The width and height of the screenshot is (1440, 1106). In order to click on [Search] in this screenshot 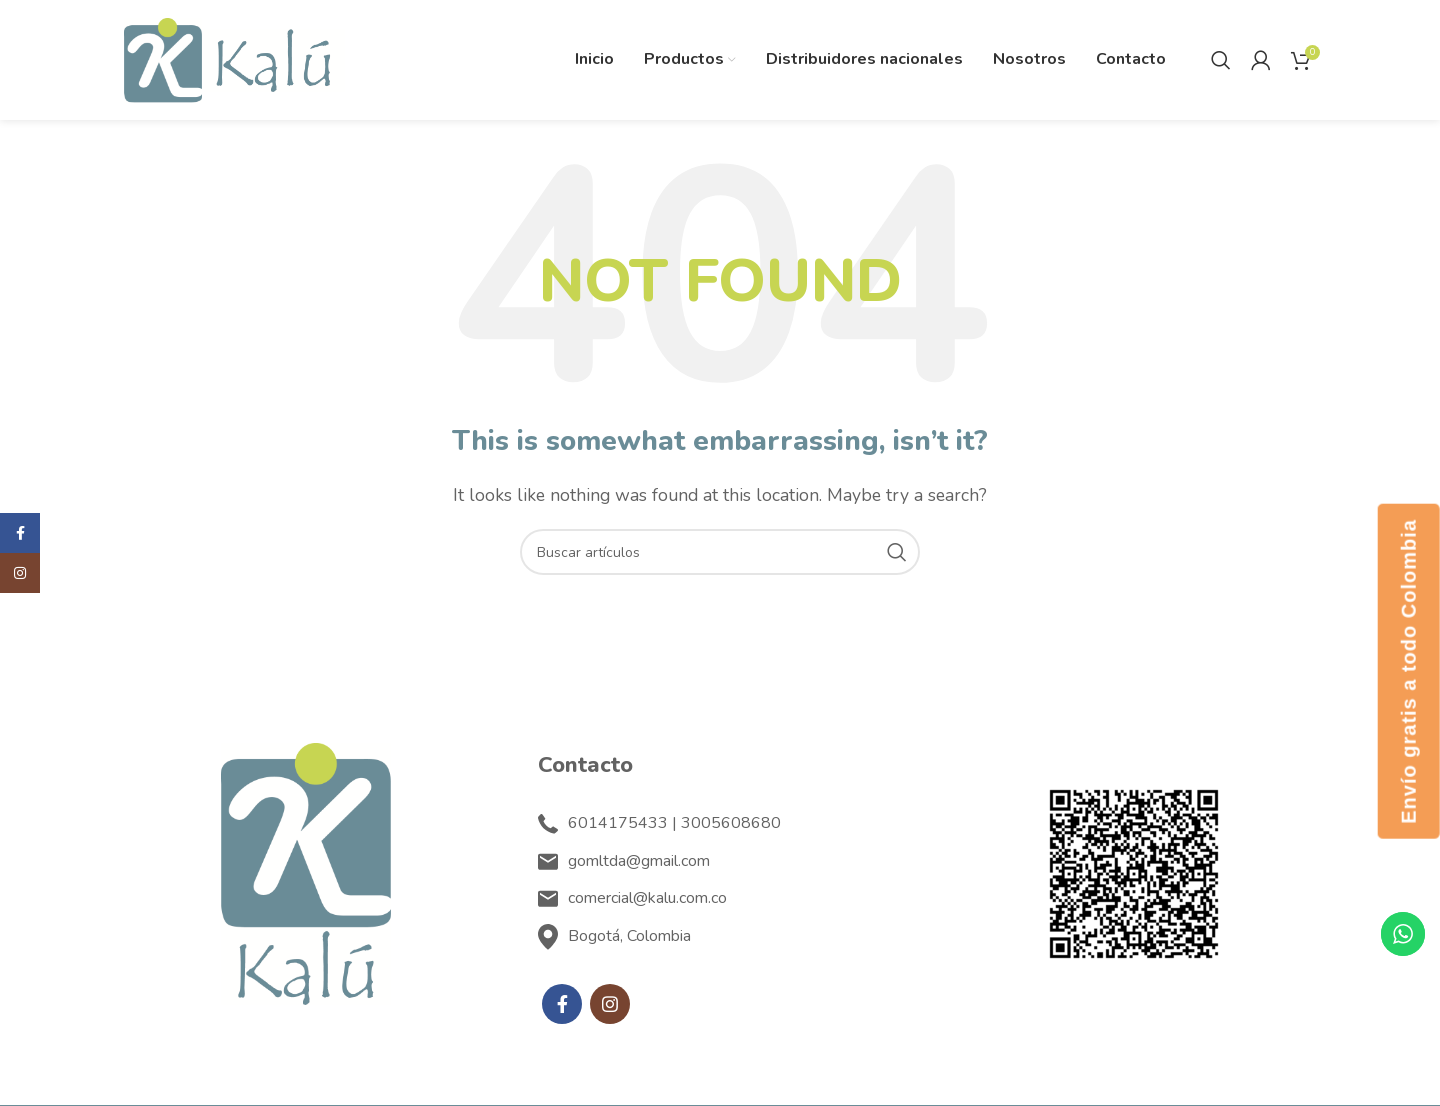, I will do `click(1221, 60)`.